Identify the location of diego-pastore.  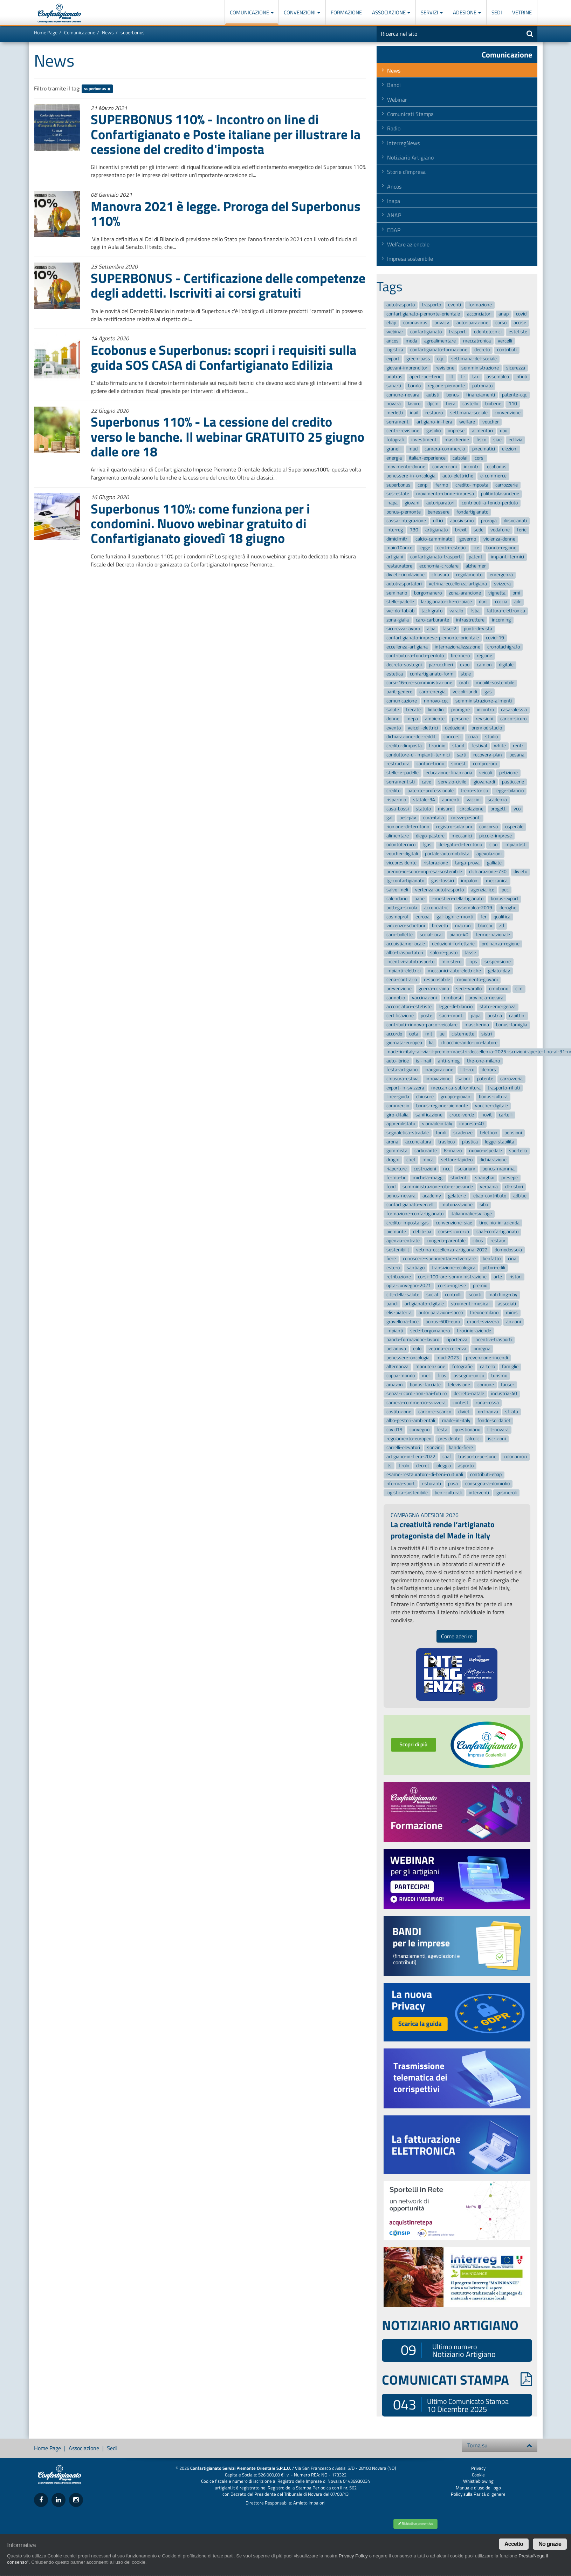
(430, 835).